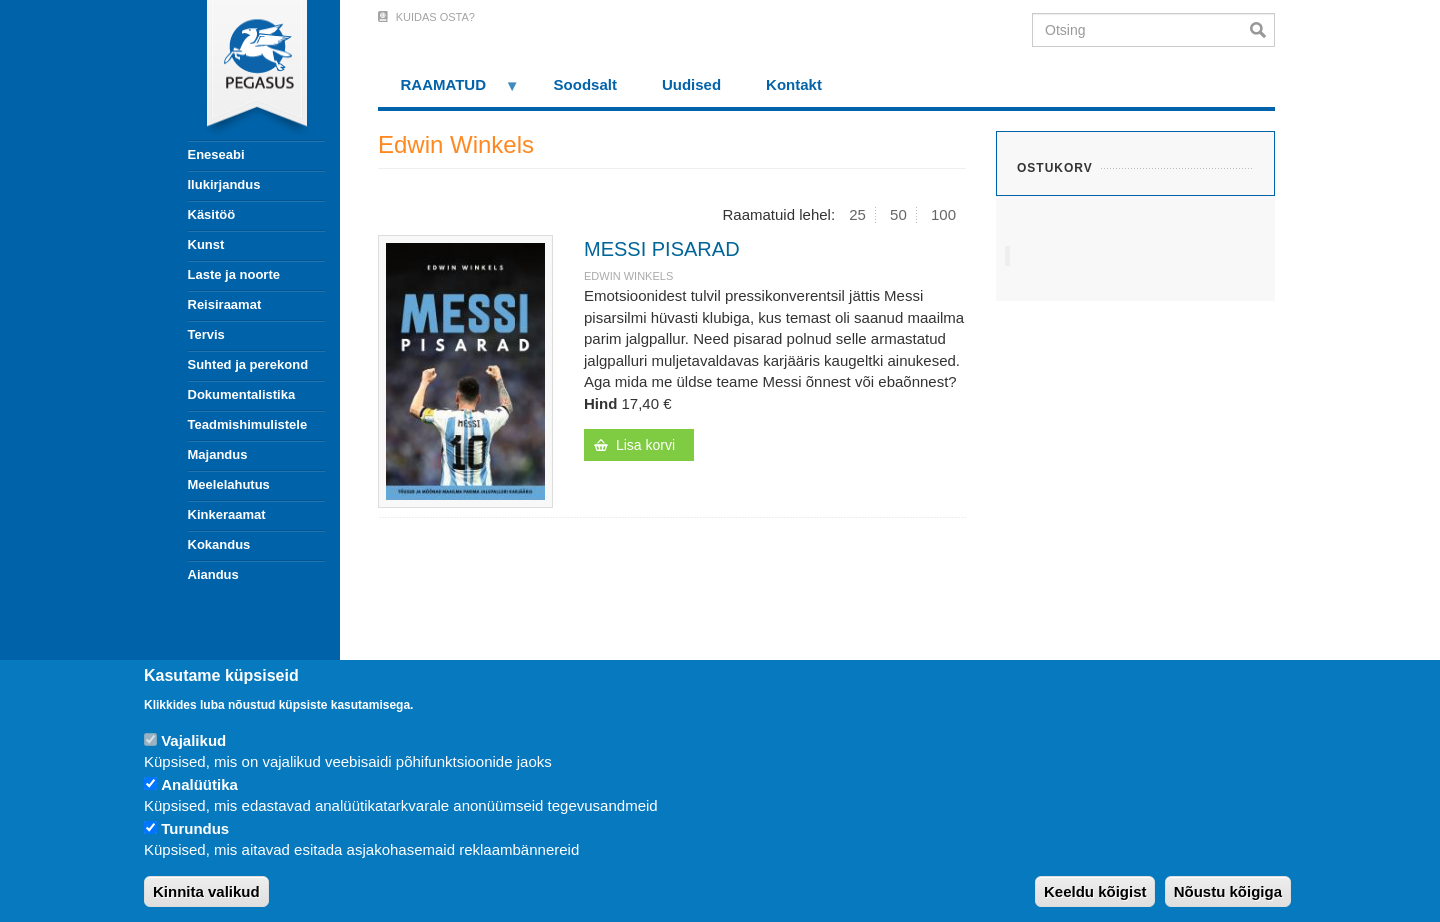 The image size is (1440, 922). What do you see at coordinates (206, 891) in the screenshot?
I see `Kinnita valikud` at bounding box center [206, 891].